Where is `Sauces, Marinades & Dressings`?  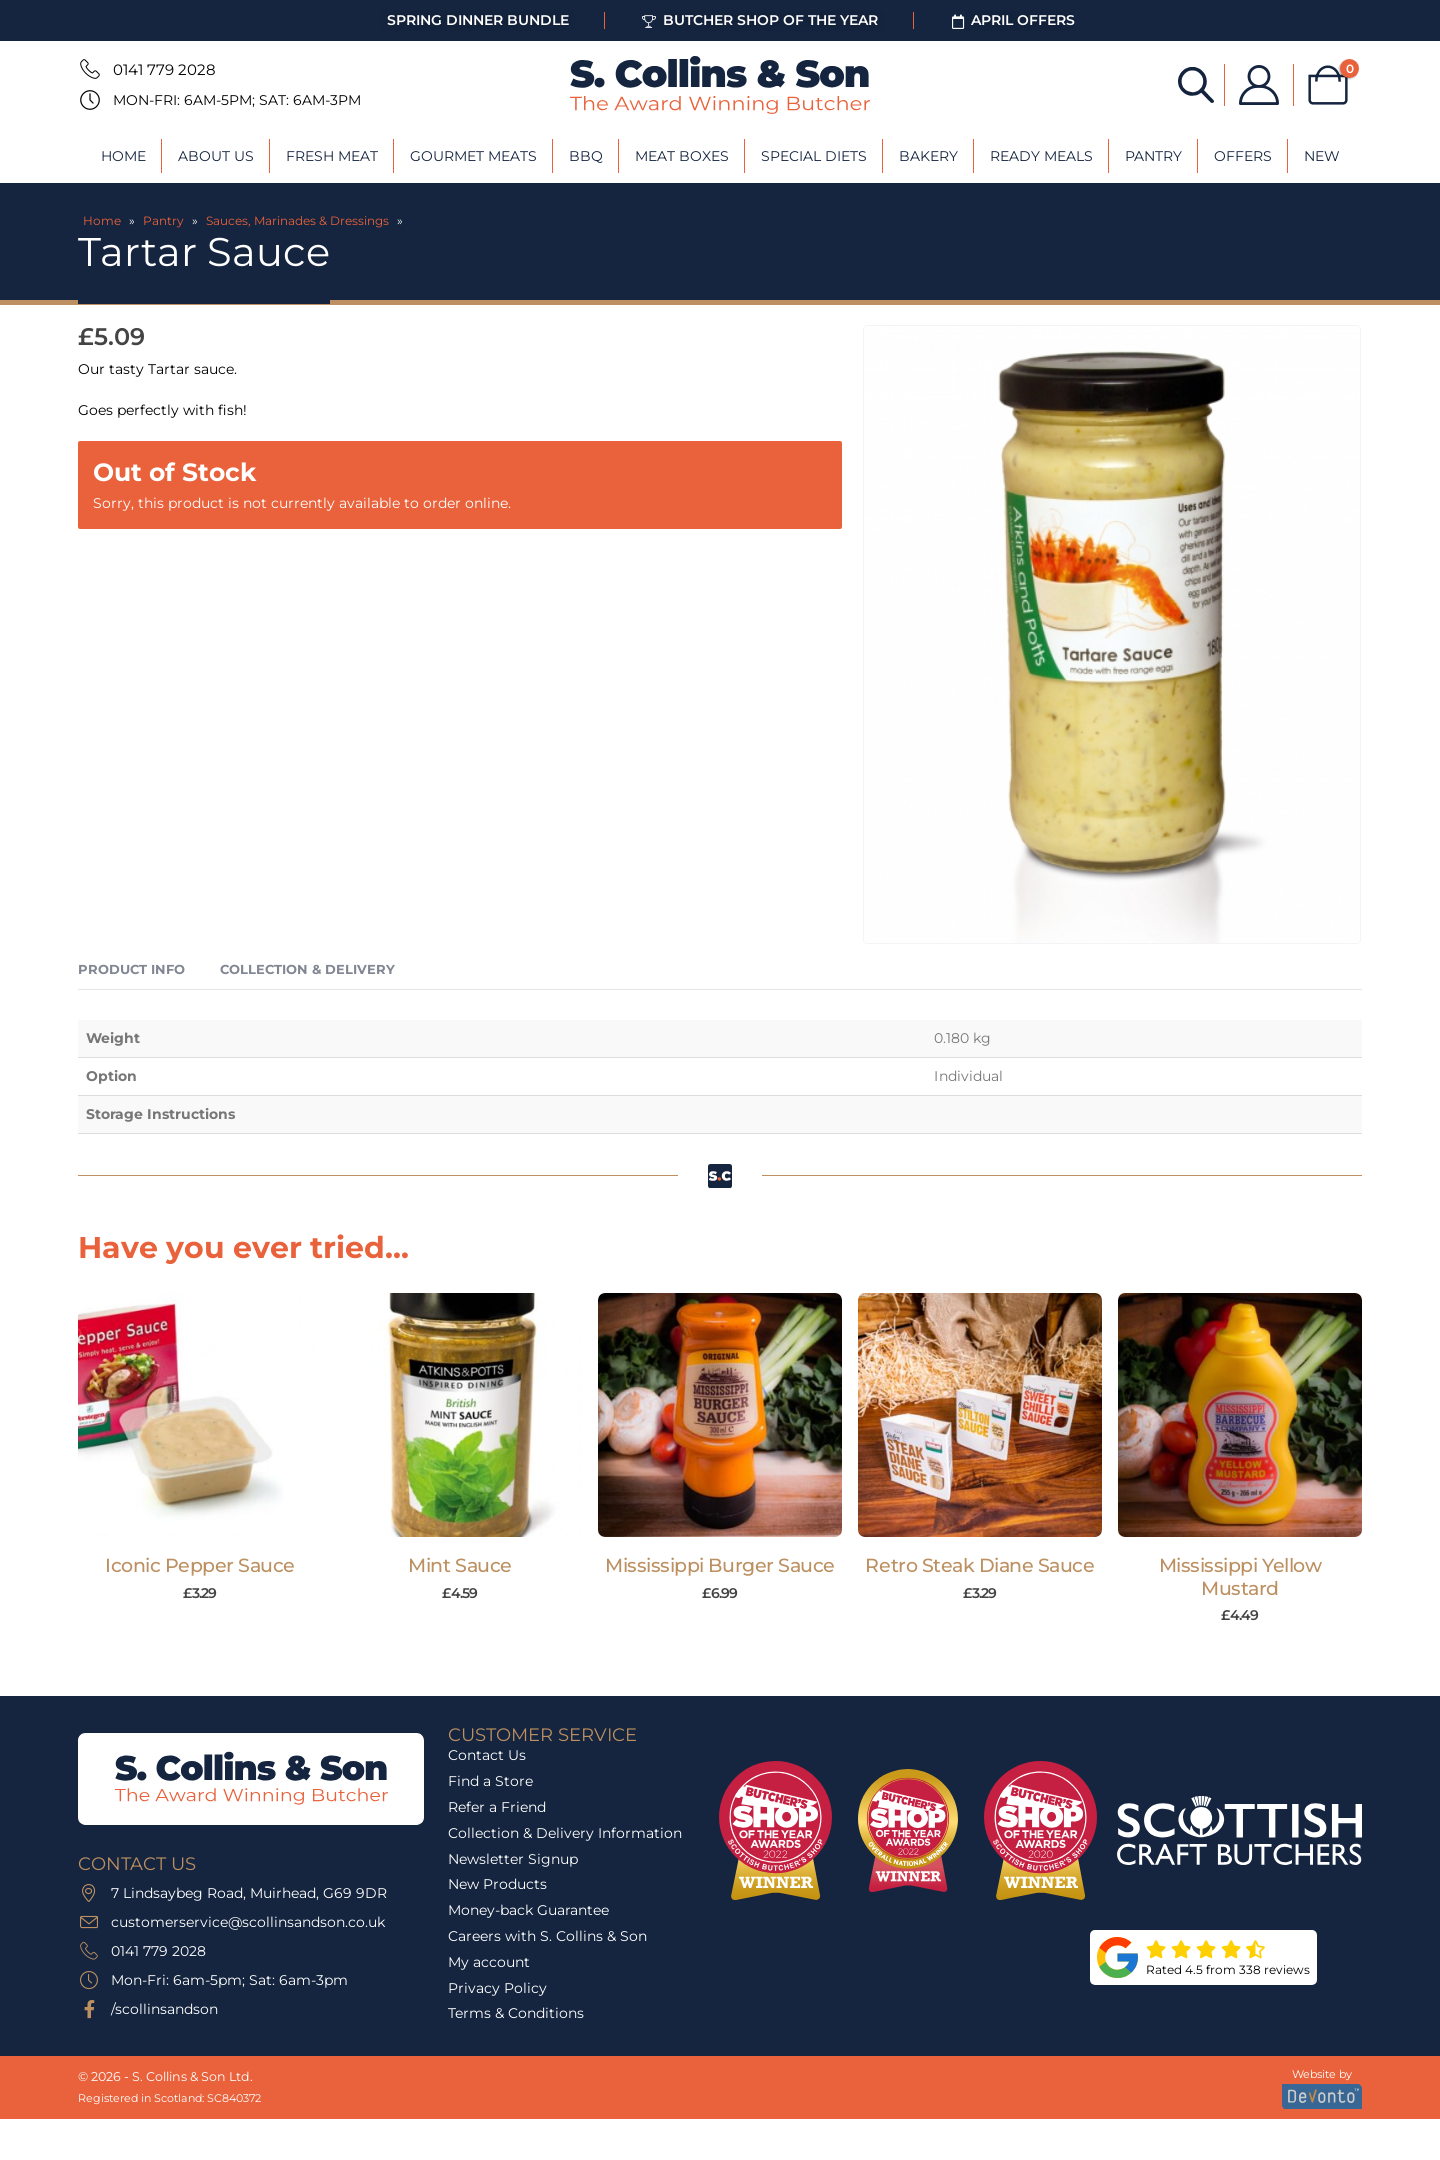 Sauces, Marinades & Dressings is located at coordinates (297, 220).